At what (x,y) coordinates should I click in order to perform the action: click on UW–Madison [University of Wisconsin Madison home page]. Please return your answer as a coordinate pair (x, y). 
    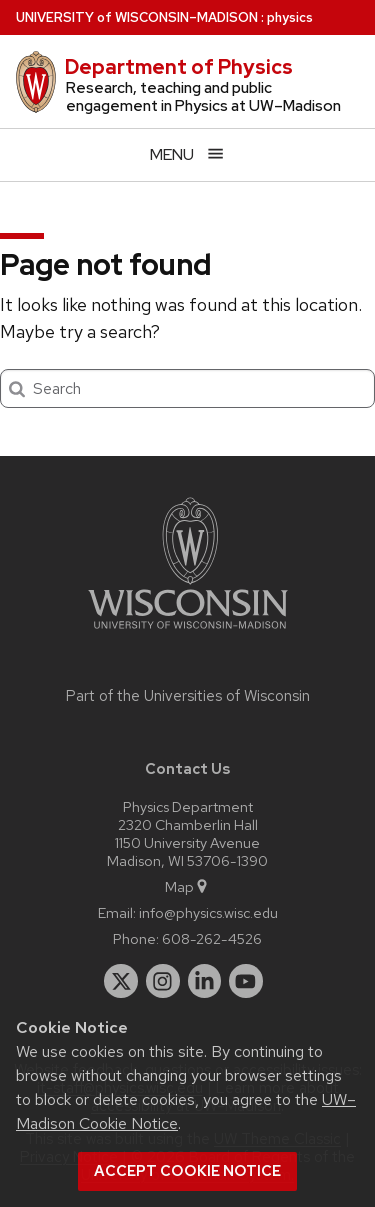
    Looking at the image, I should click on (137, 17).